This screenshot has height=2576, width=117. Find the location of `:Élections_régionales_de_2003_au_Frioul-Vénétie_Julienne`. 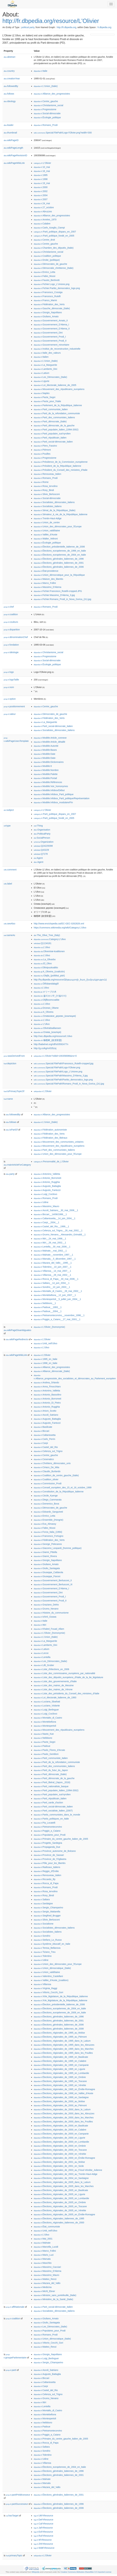

:Élections_régionales_de_2003_au_Frioul-Vénétie_Julienne is located at coordinates (68, 2170).